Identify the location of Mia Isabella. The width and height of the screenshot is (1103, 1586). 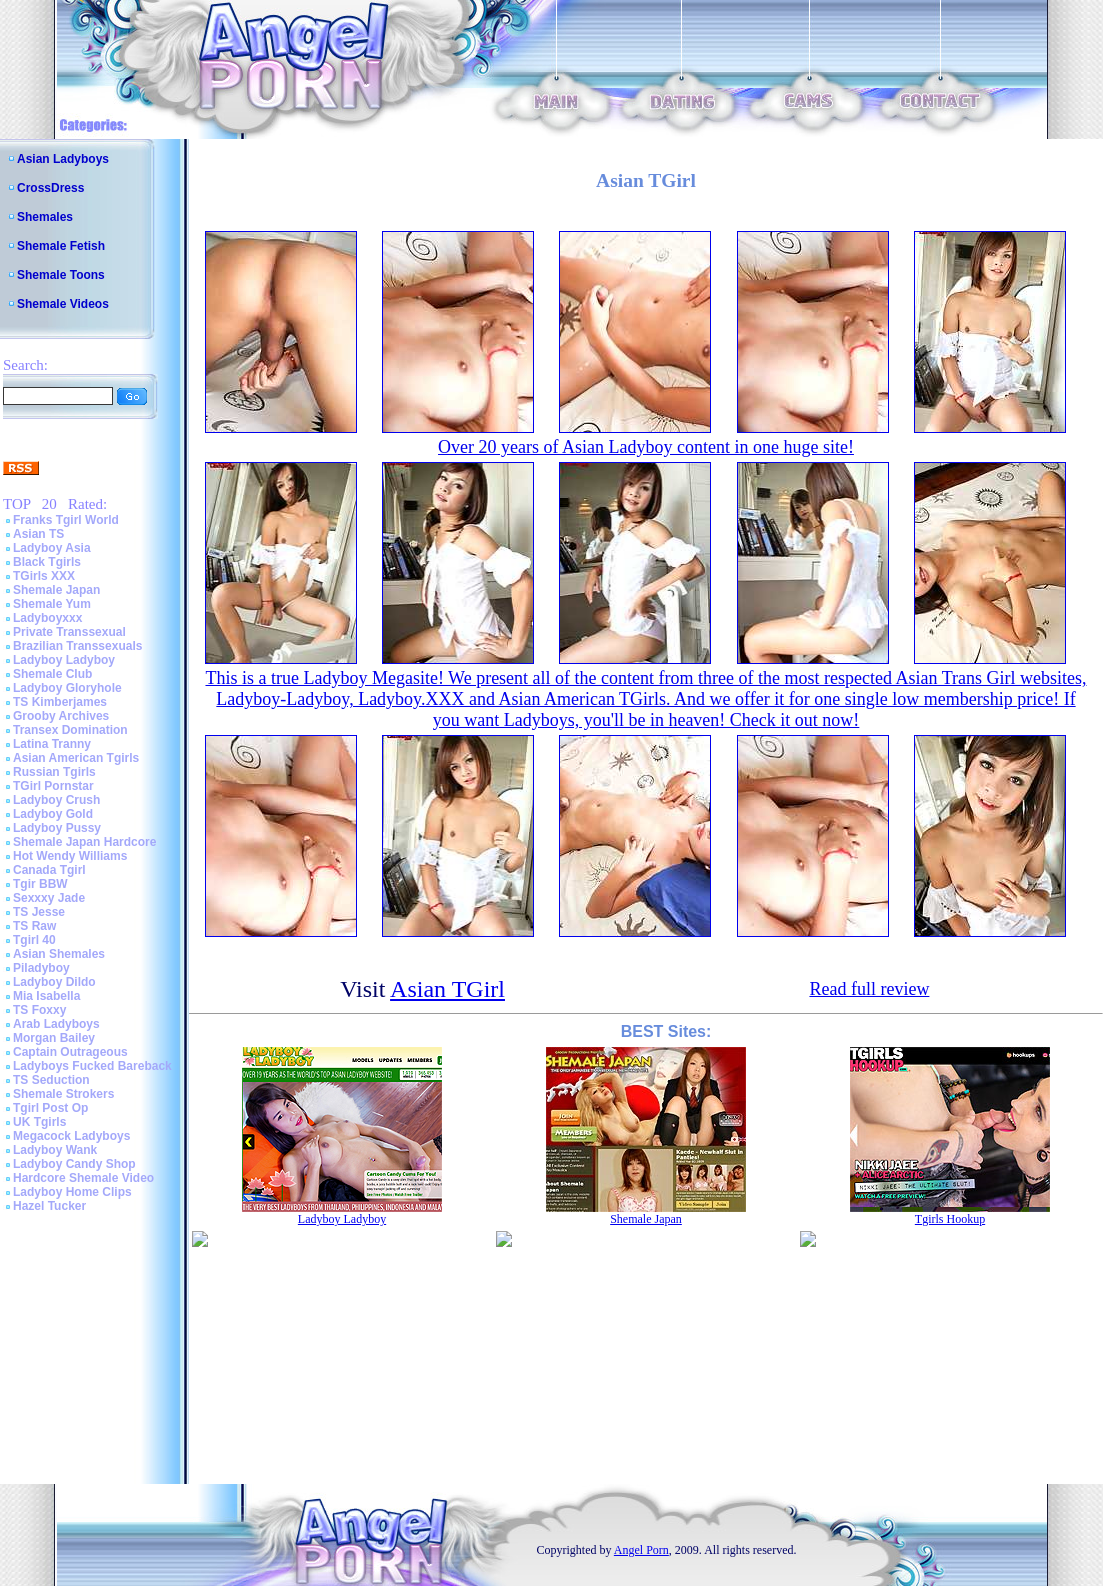
(46, 996).